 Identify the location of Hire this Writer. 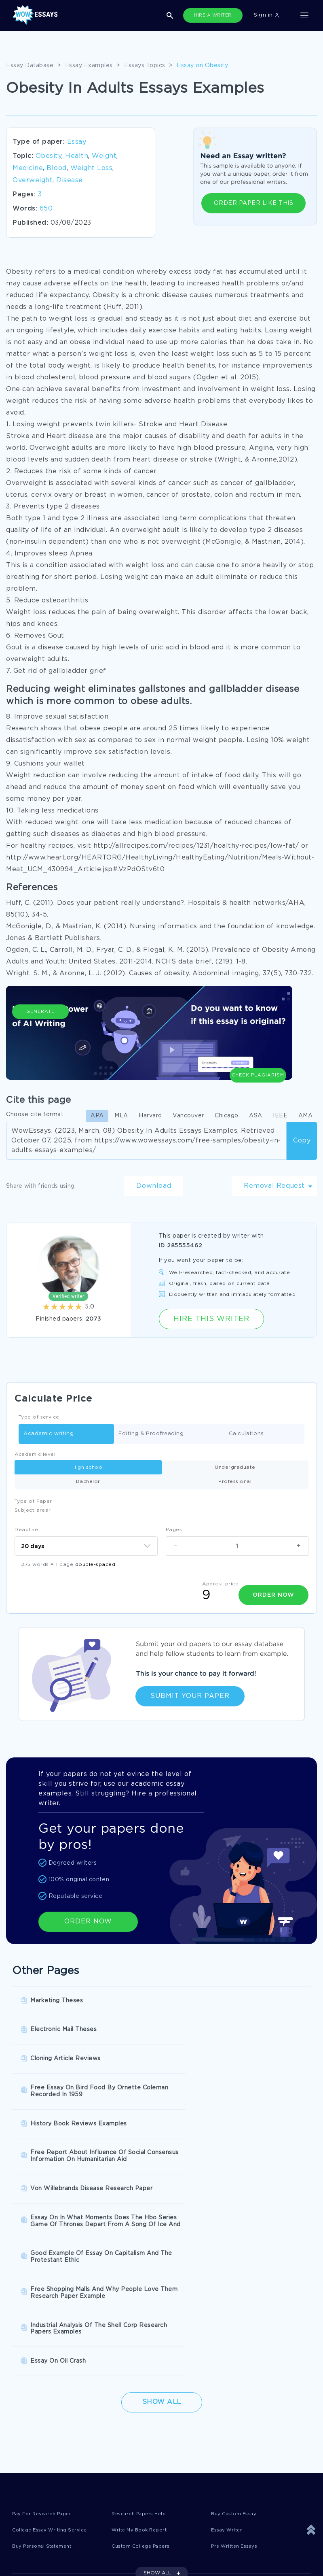
(211, 1319).